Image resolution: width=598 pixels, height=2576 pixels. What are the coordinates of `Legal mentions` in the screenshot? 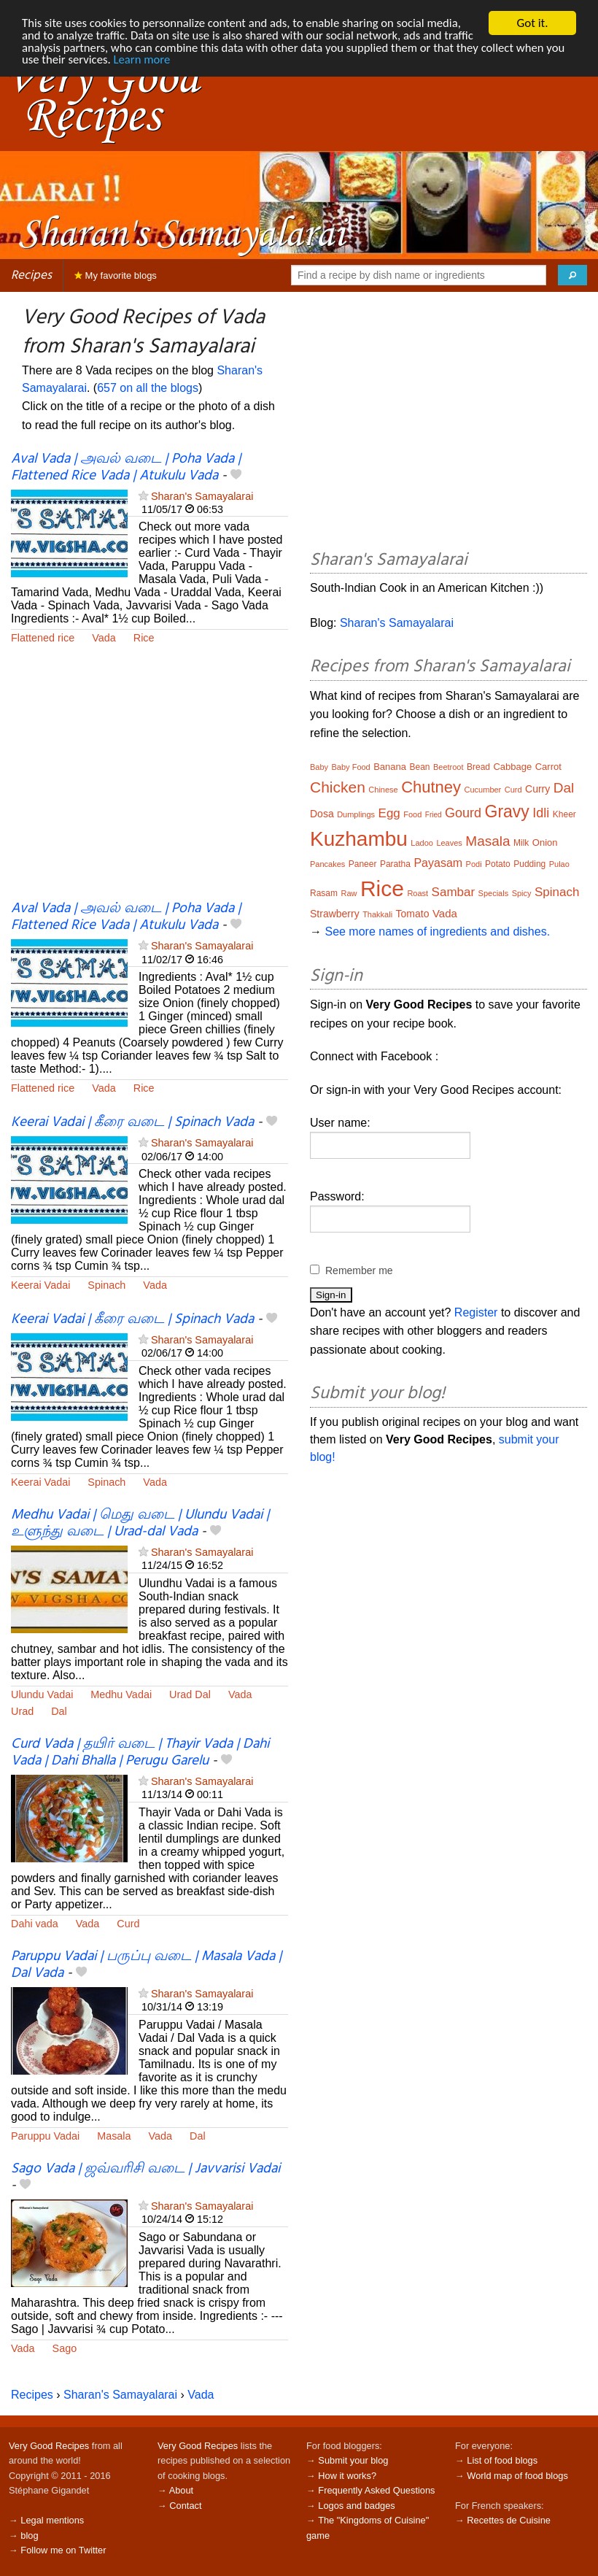 It's located at (52, 2520).